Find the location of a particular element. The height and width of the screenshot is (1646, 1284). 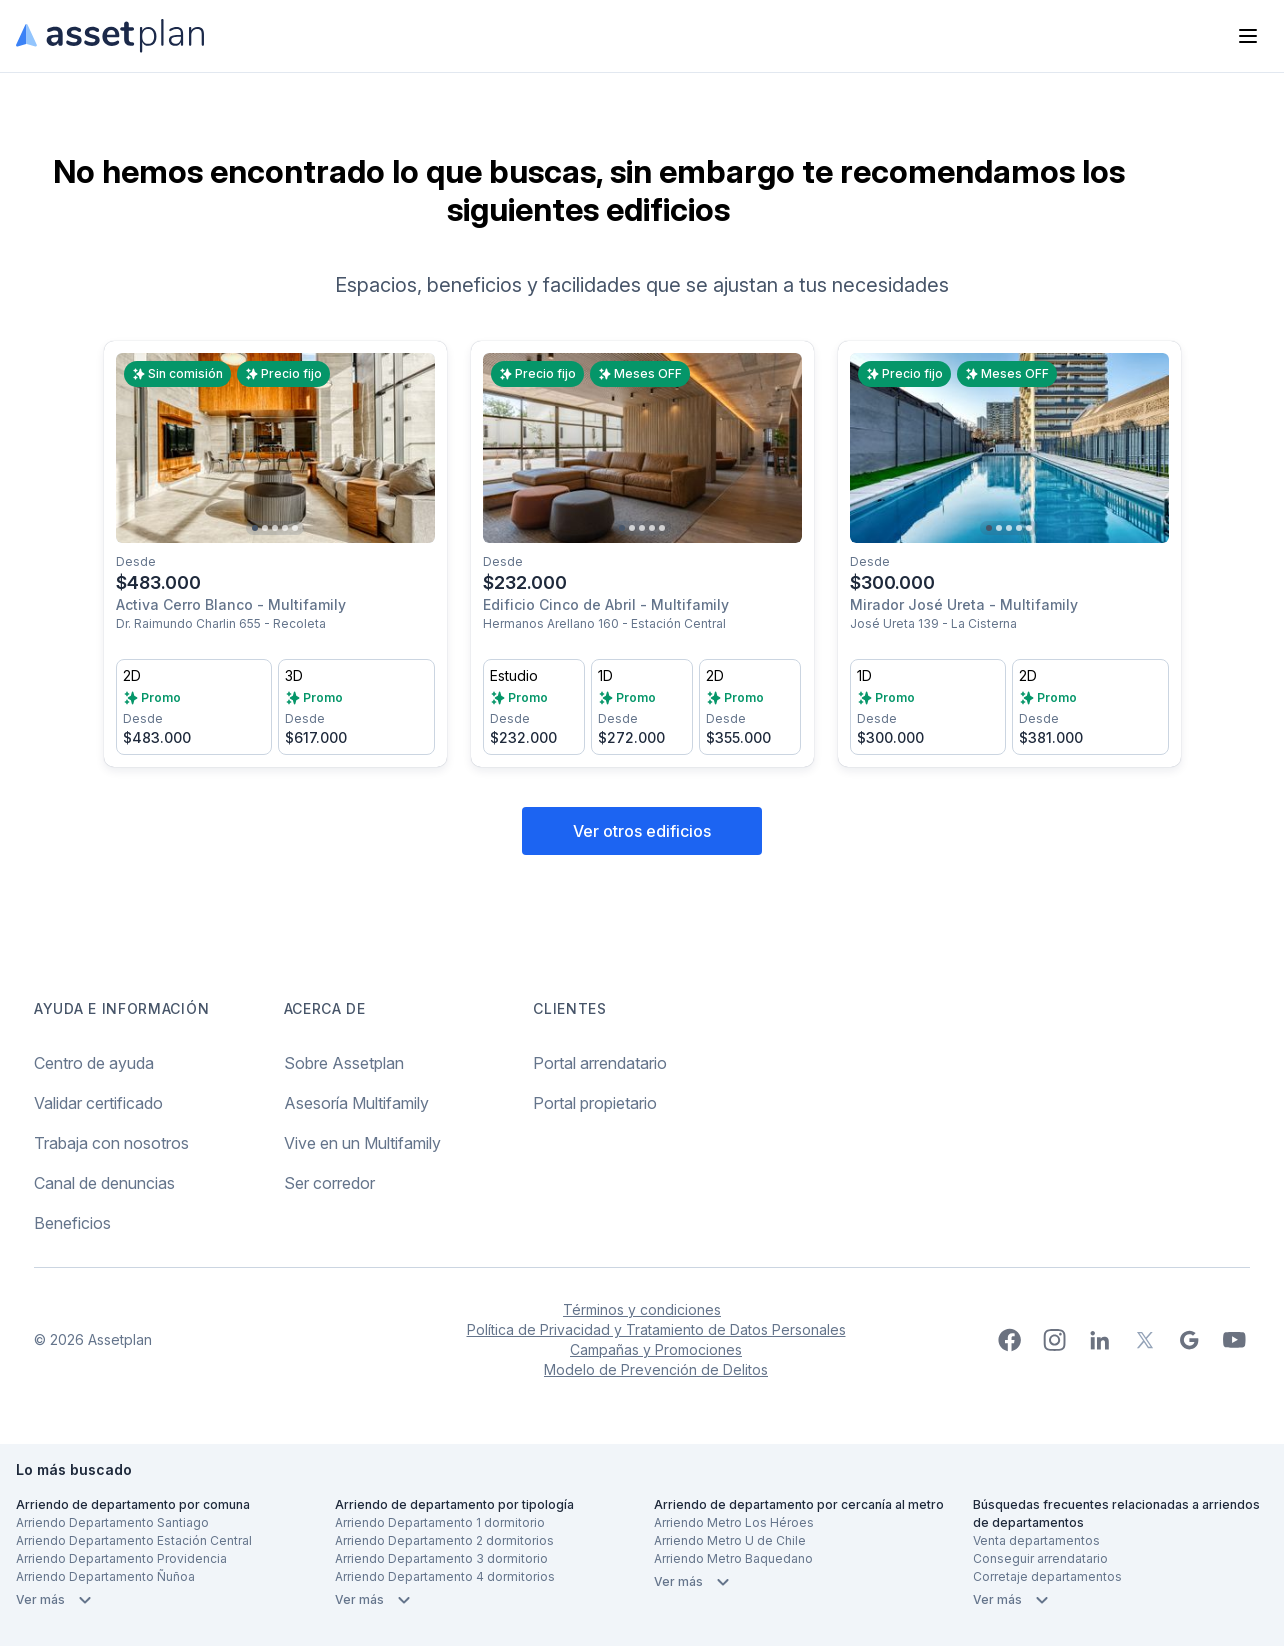

[Go to slide 4] is located at coordinates (285, 528).